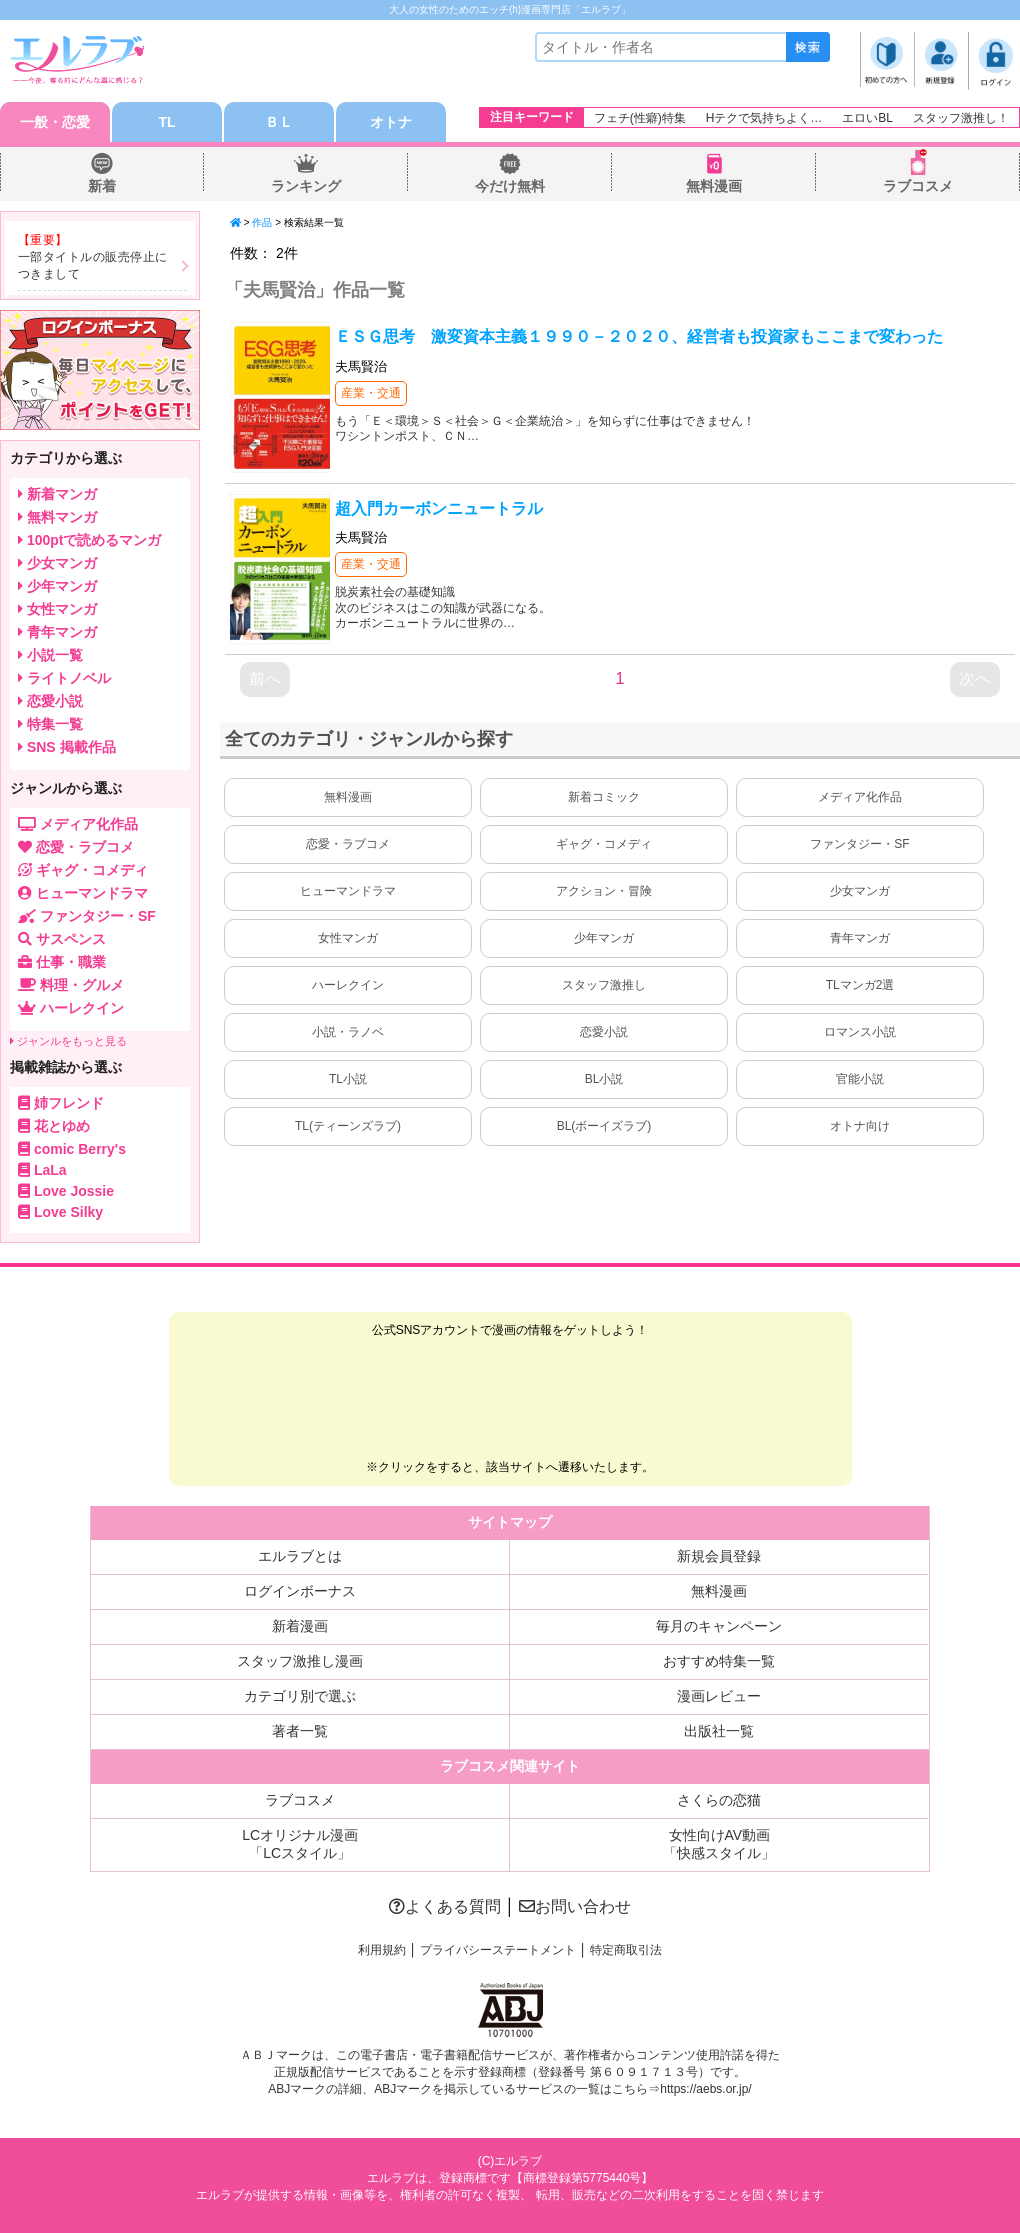 The image size is (1020, 2233). Describe the element at coordinates (626, 1950) in the screenshot. I see `特定商取引法` at that location.